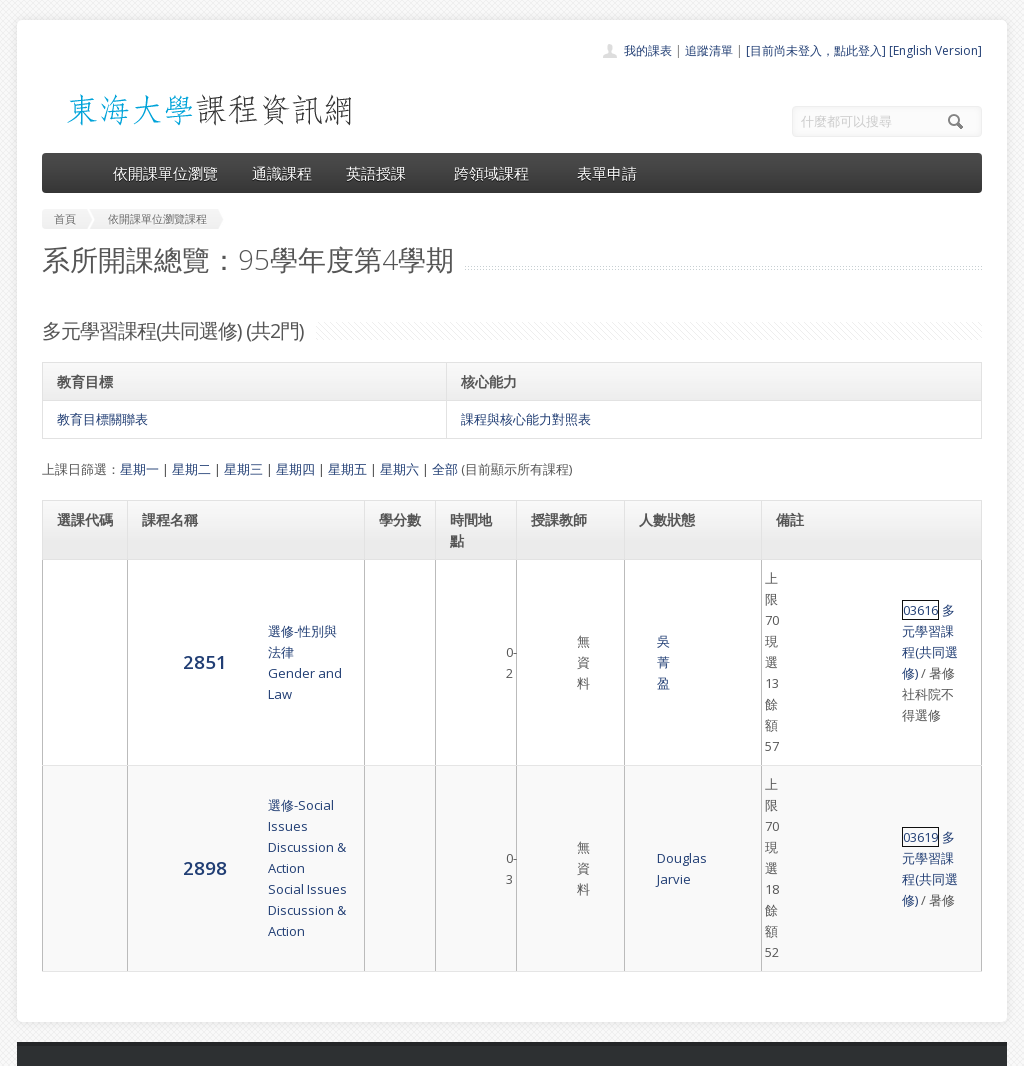  I want to click on 通識課程, so click(282, 173).